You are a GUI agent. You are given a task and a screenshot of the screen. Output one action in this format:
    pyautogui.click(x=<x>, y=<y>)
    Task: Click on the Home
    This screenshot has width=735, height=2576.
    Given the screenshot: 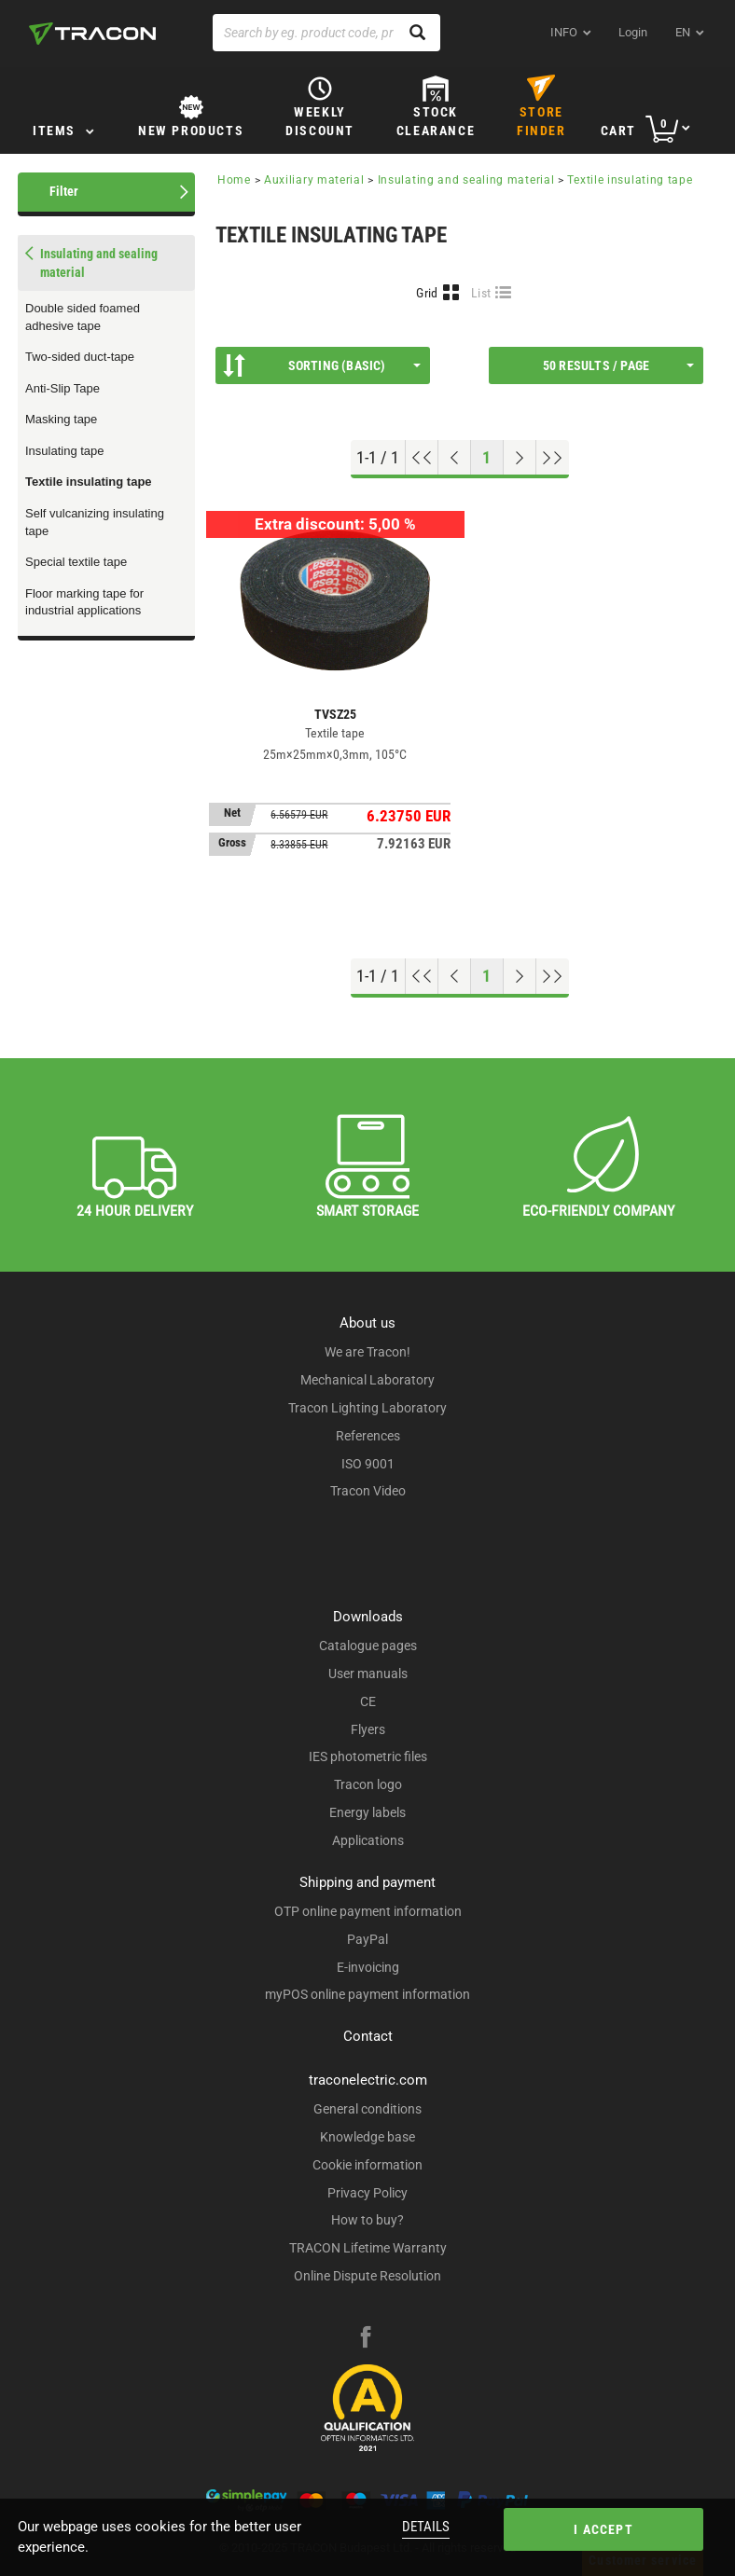 What is the action you would take?
    pyautogui.click(x=234, y=179)
    